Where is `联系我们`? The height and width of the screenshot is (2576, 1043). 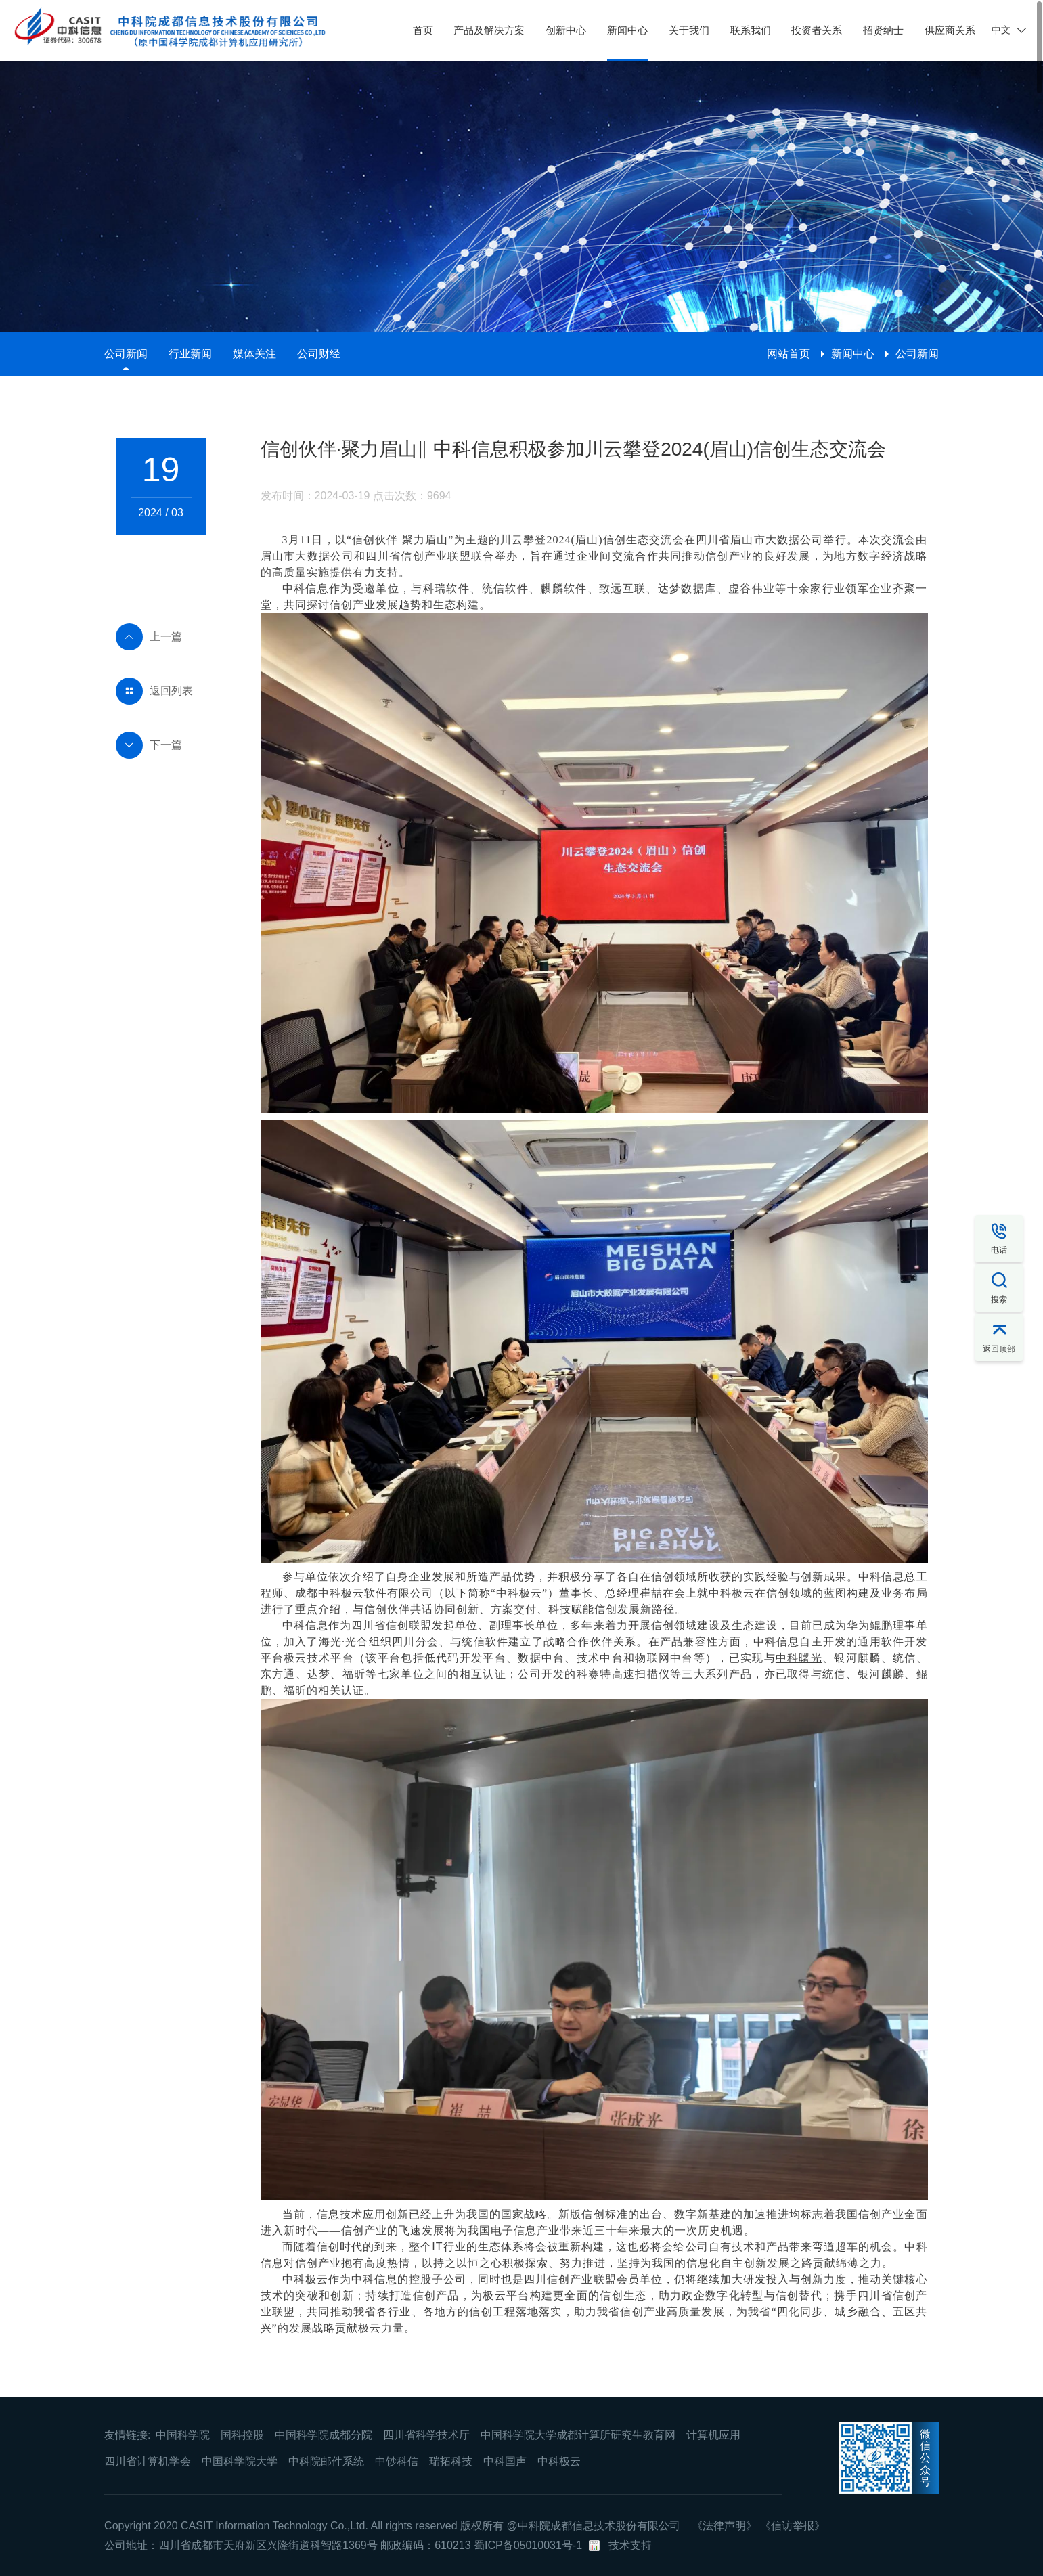 联系我们 is located at coordinates (750, 30).